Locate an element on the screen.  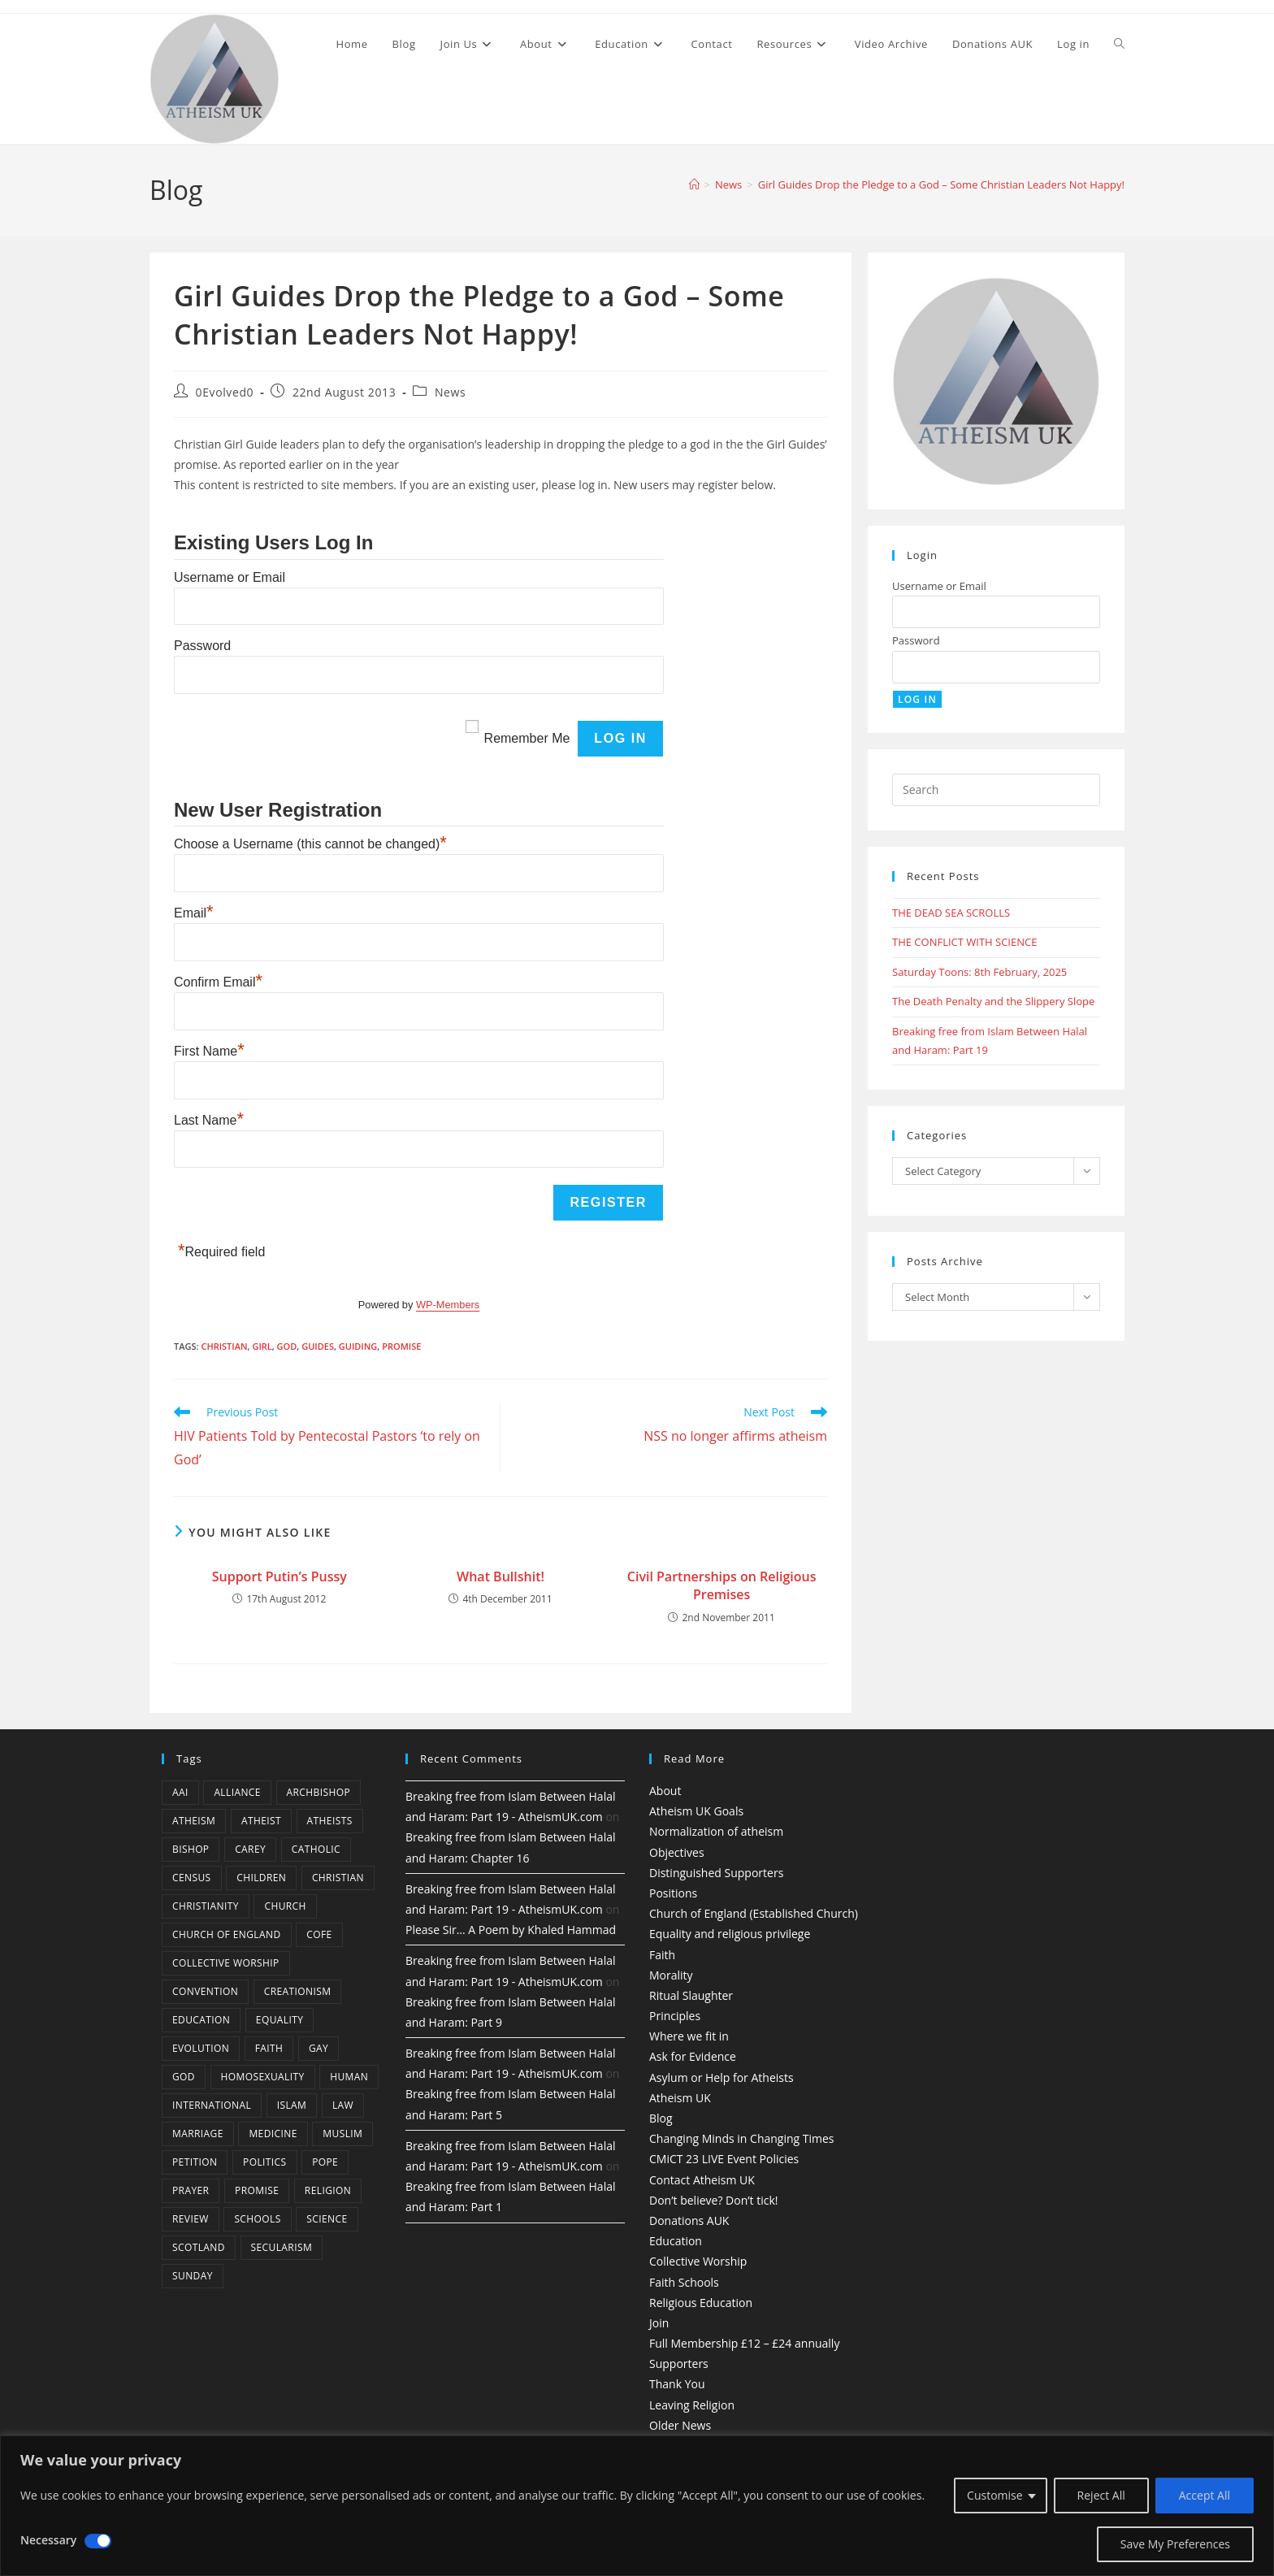
bishop [bishop (4 items)] is located at coordinates (190, 1849).